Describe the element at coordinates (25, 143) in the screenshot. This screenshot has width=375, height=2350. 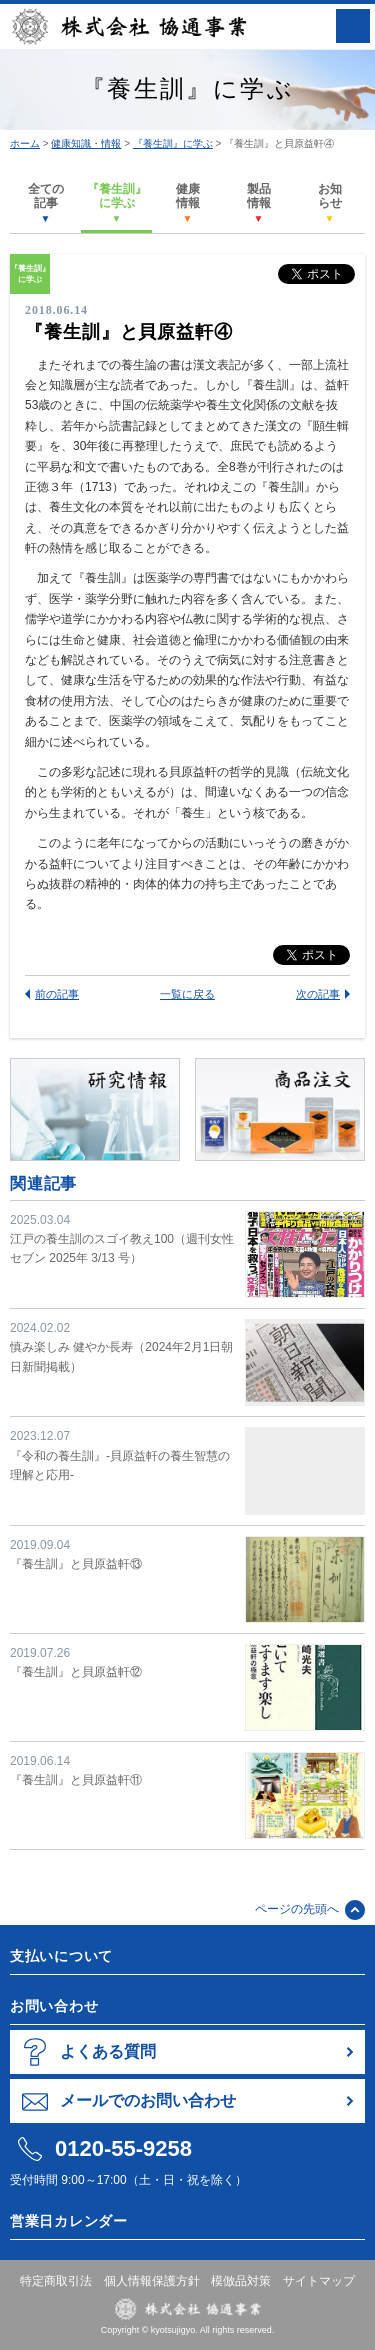
I see `ホーム` at that location.